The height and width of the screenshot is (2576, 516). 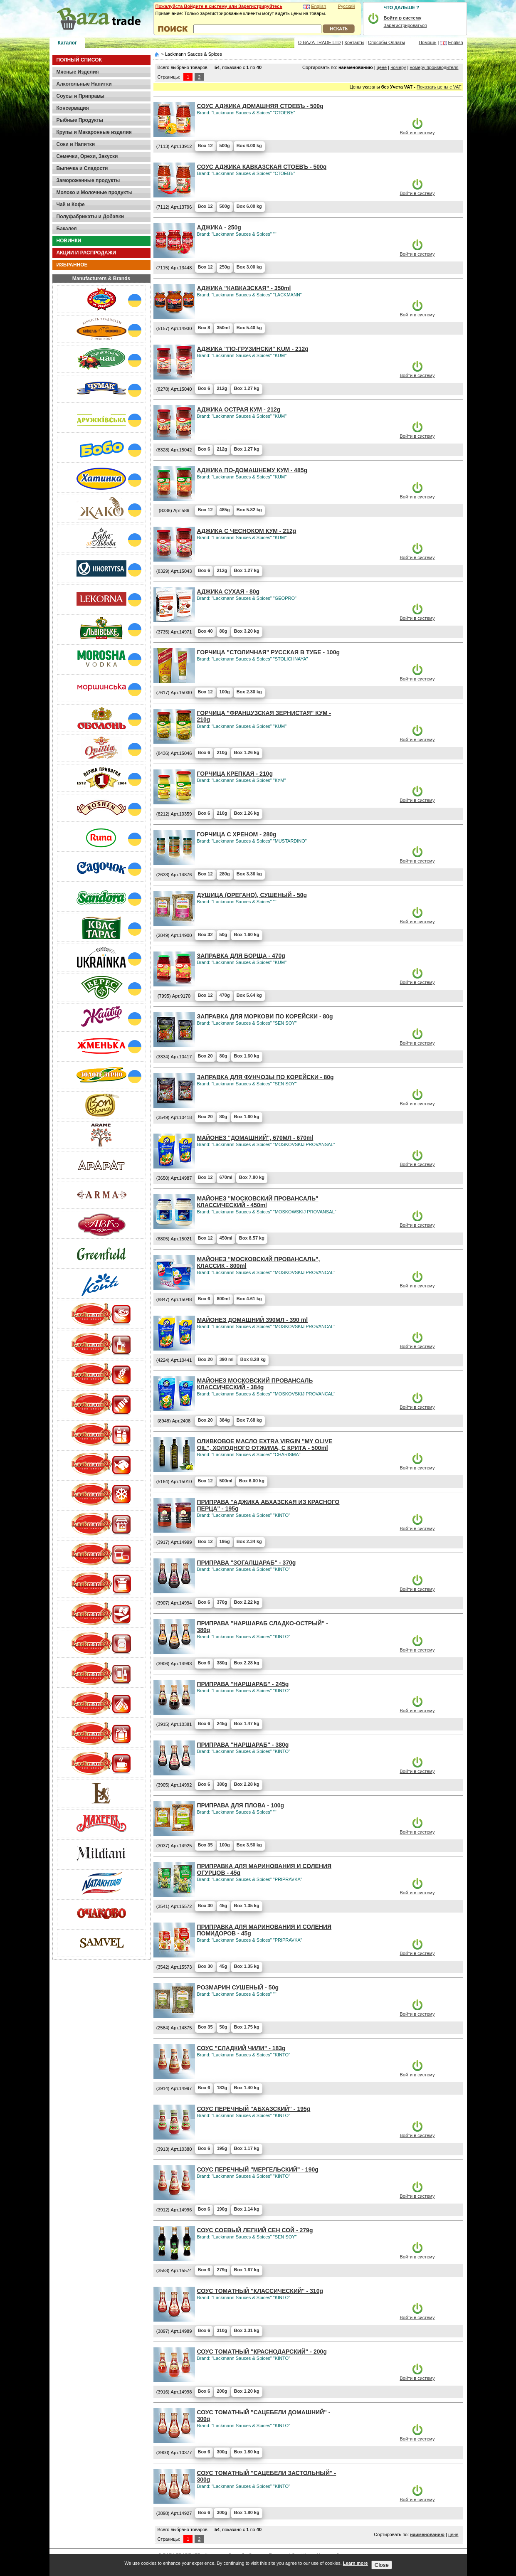 I want to click on ПРИПРАВА "ЗОГАЛШАРАБ" - 370g, so click(x=246, y=1562).